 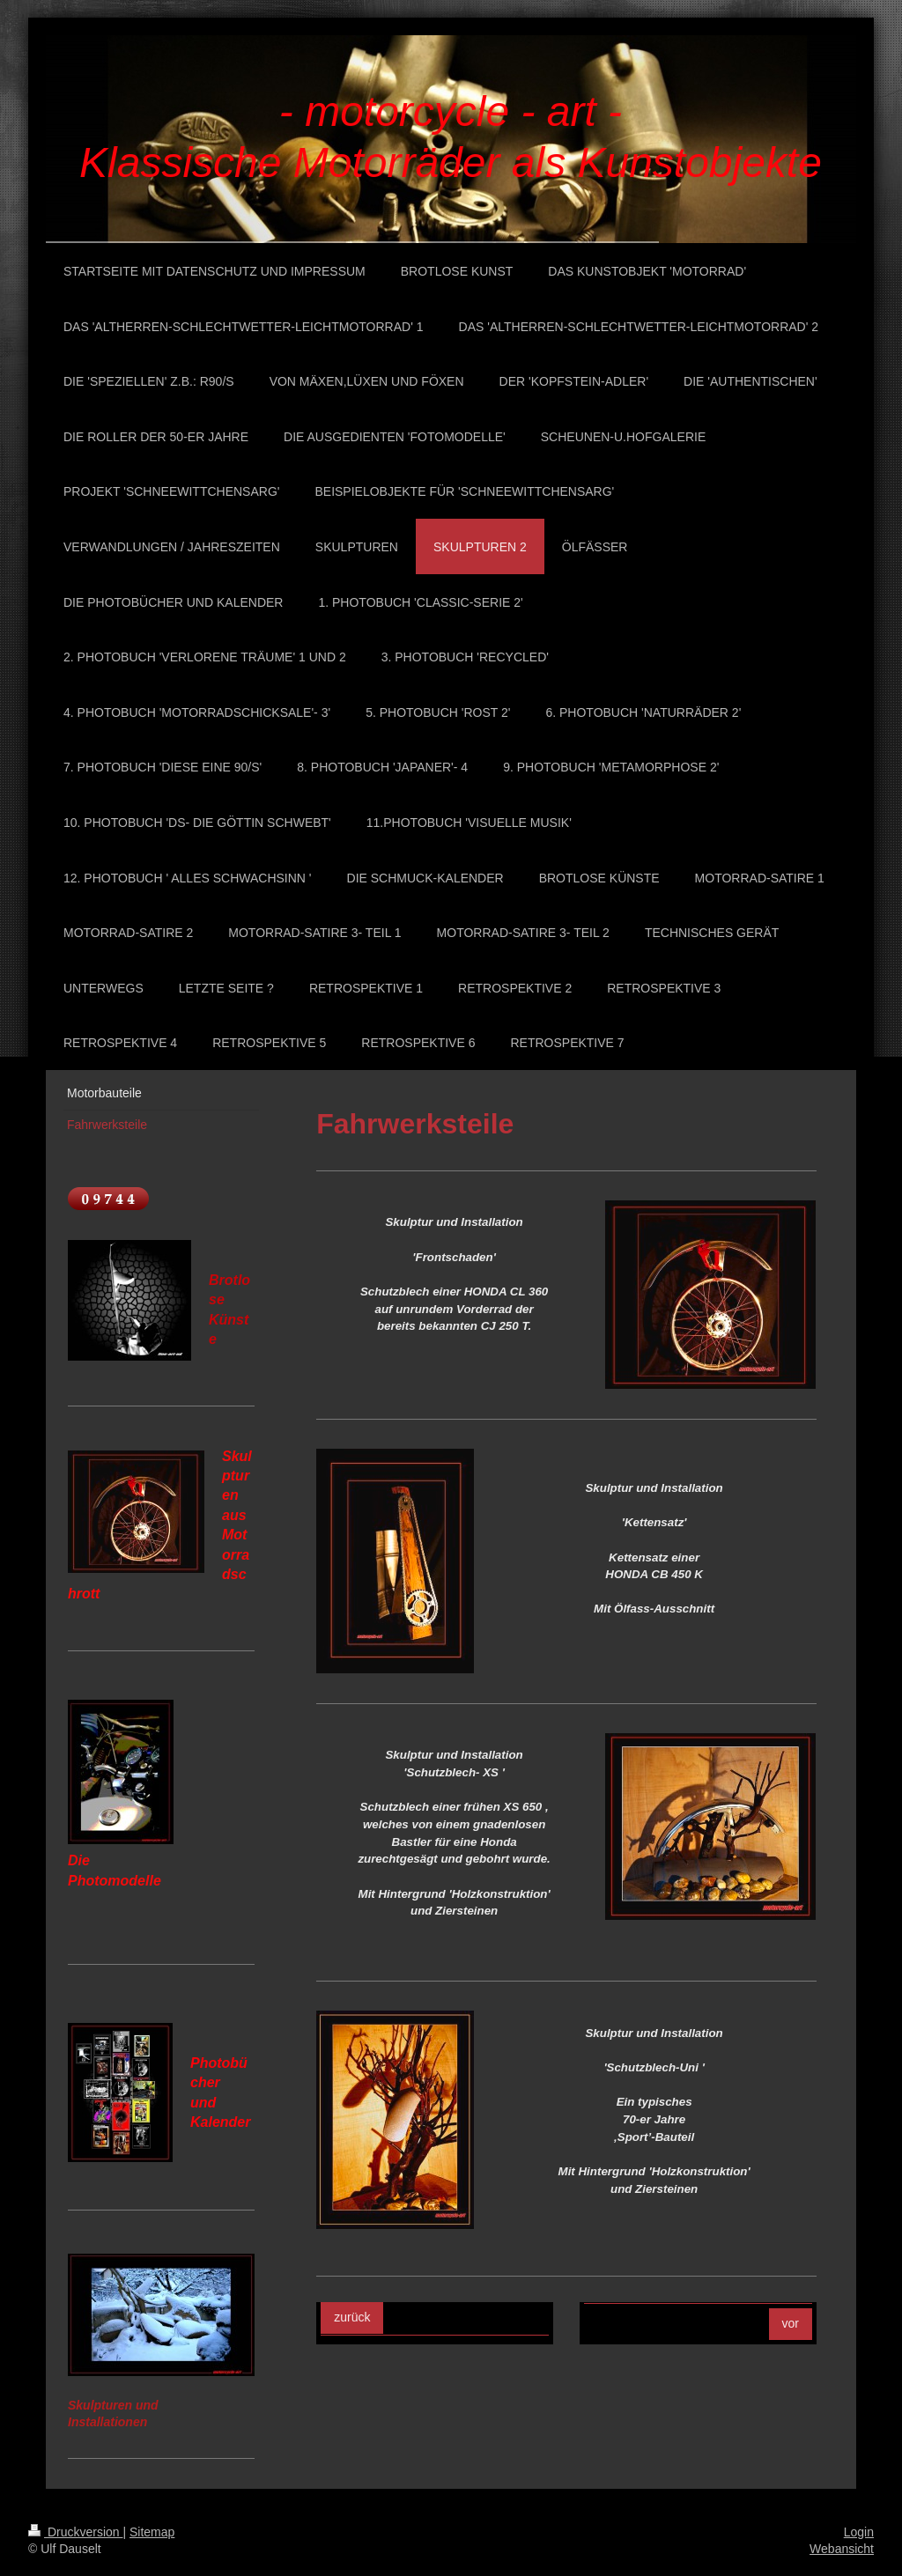 I want to click on vor, so click(x=790, y=2323).